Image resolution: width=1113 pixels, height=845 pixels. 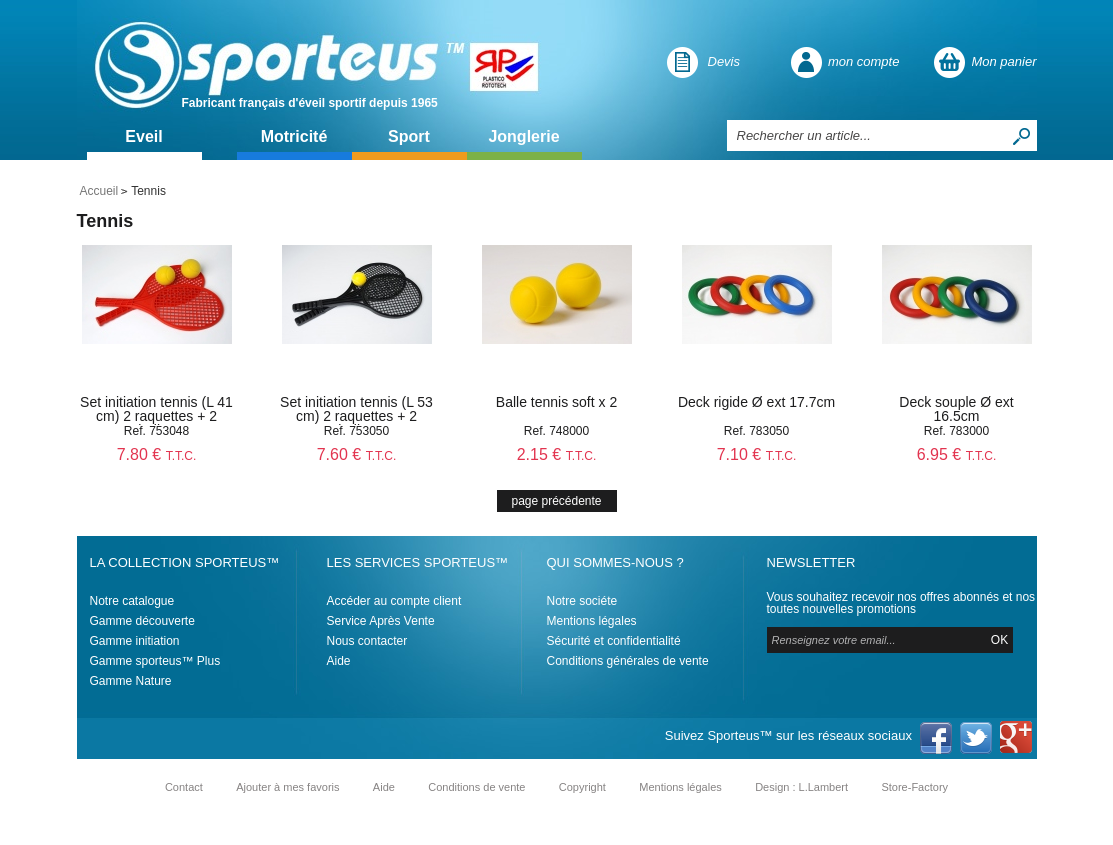 I want to click on Conditions de vente, so click(x=476, y=787).